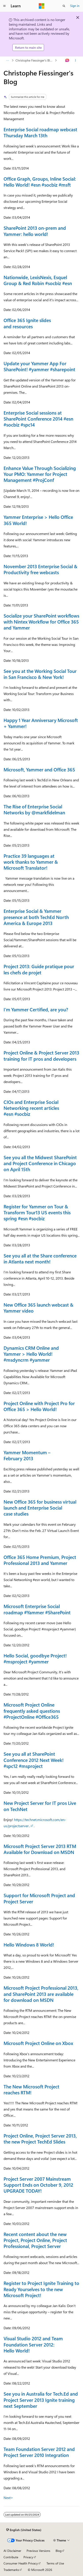 This screenshot has width=83, height=2576. I want to click on New Project Server for IT pros Live on TechNet, so click(40, 1806).